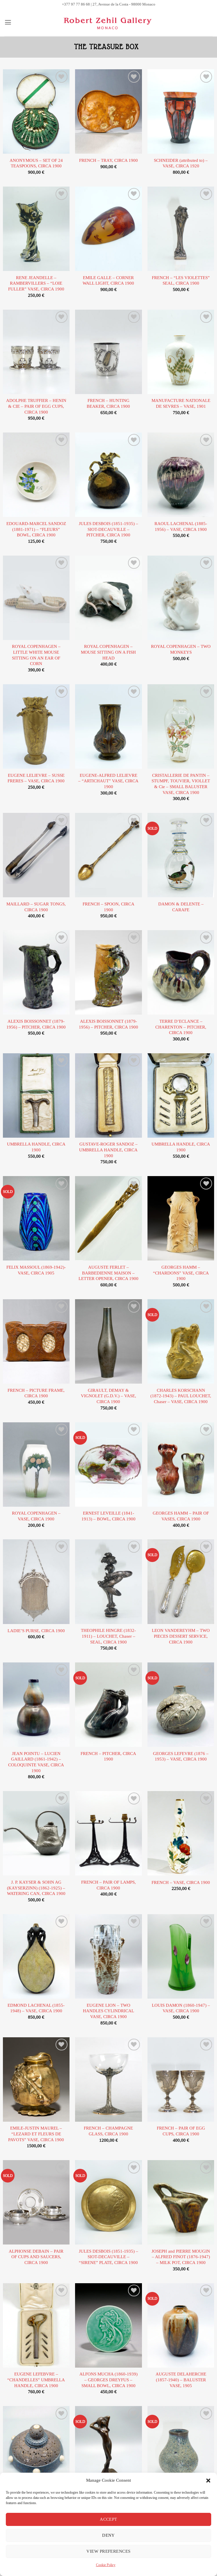 The width and height of the screenshot is (217, 2576). Describe the element at coordinates (180, 972) in the screenshot. I see `[TERRE D'ECLANCE - CHARENTON - PITCHER, CIRCA 1900]` at that location.